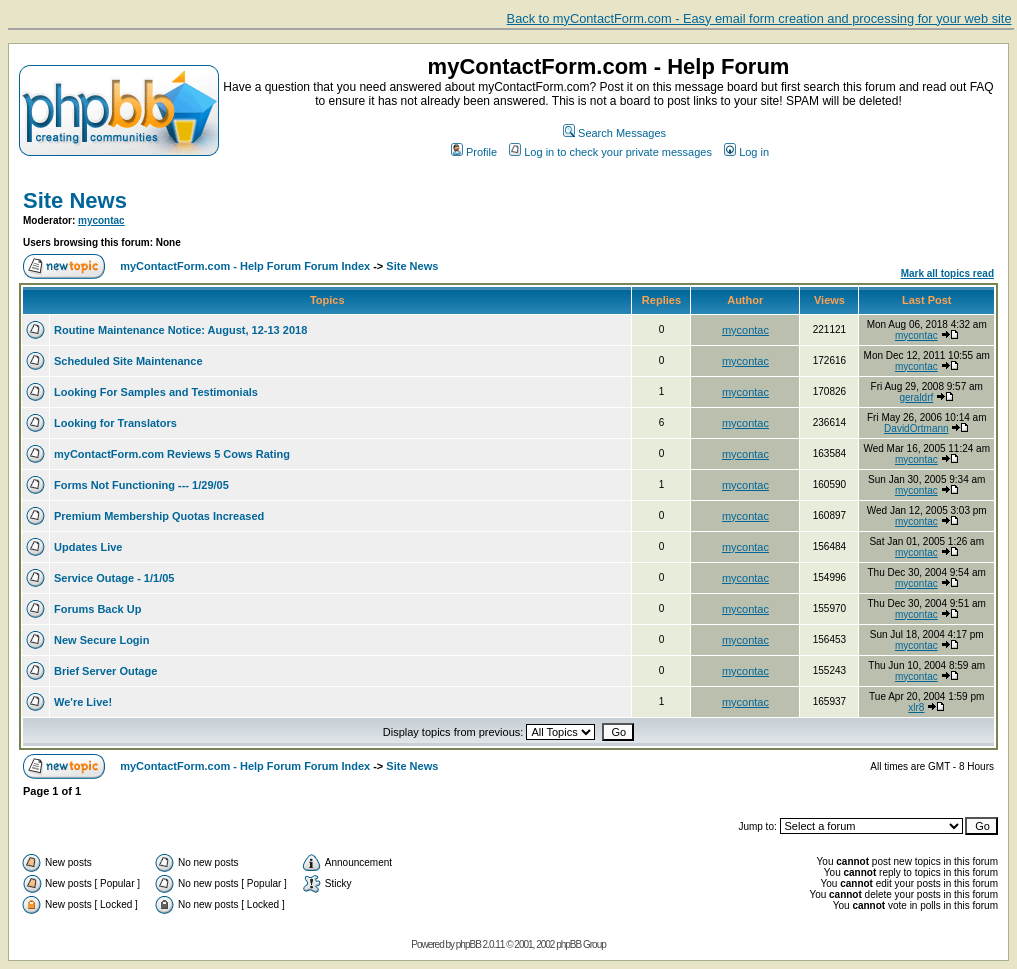  I want to click on Site News, so click(75, 200).